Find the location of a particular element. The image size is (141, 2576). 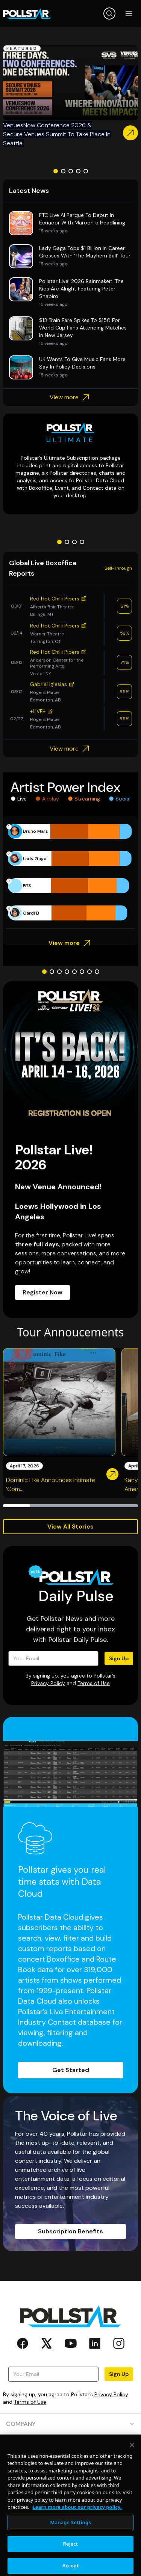

[Go to slide 6] is located at coordinates (82, 971).